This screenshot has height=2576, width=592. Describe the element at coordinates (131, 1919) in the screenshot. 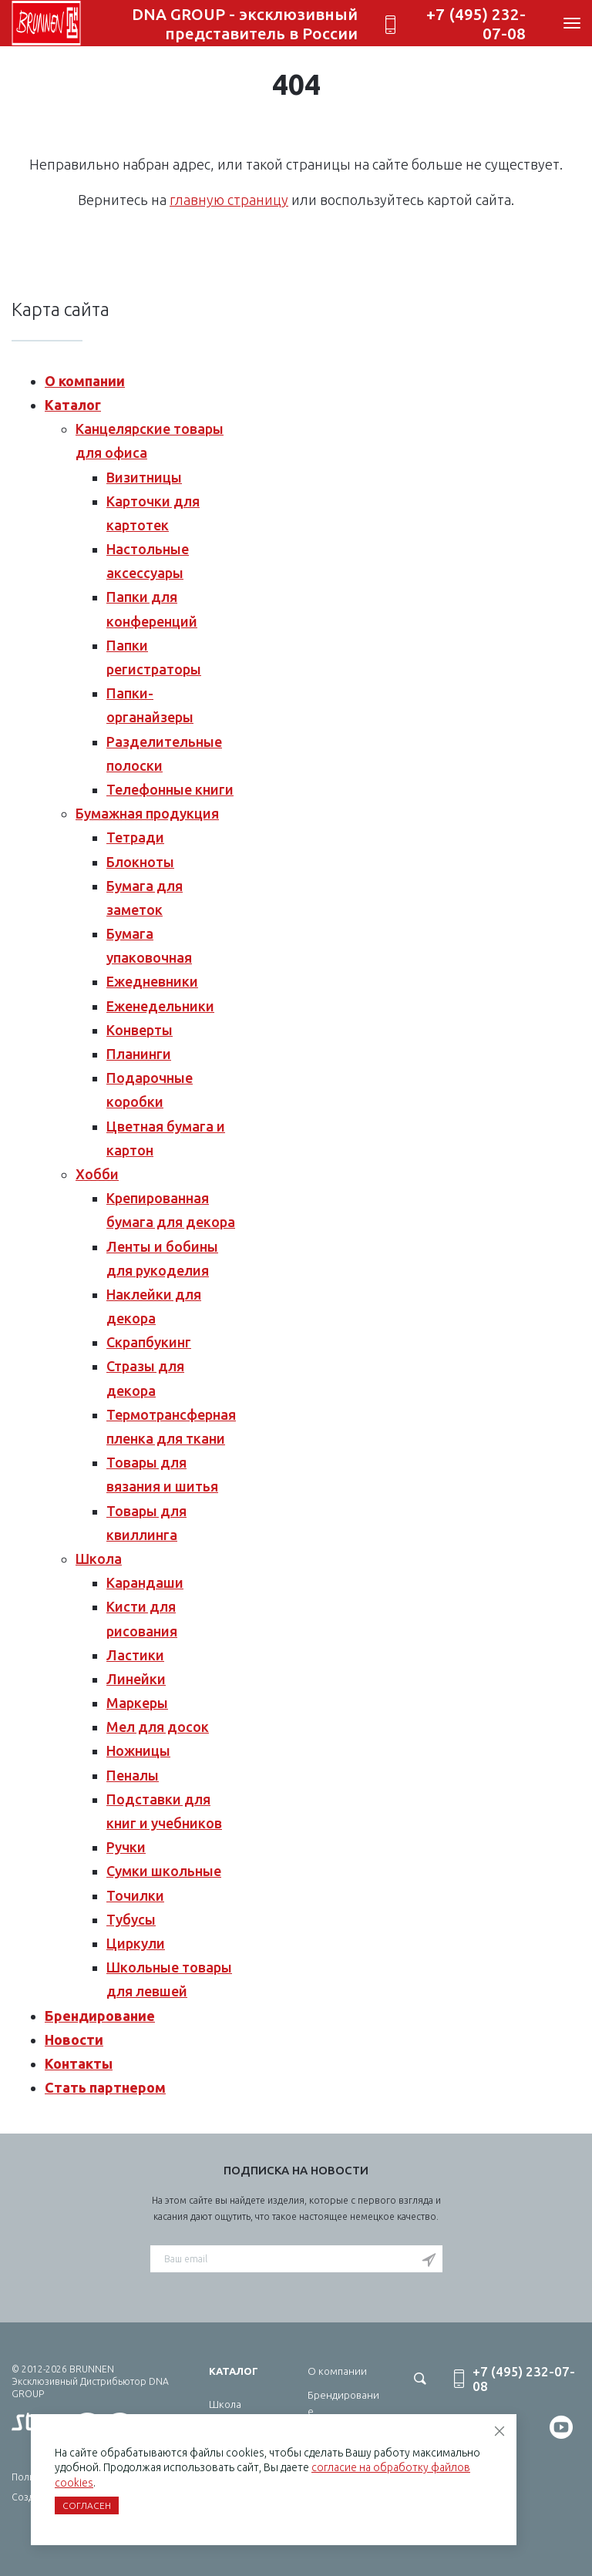

I see `Тубусы` at that location.